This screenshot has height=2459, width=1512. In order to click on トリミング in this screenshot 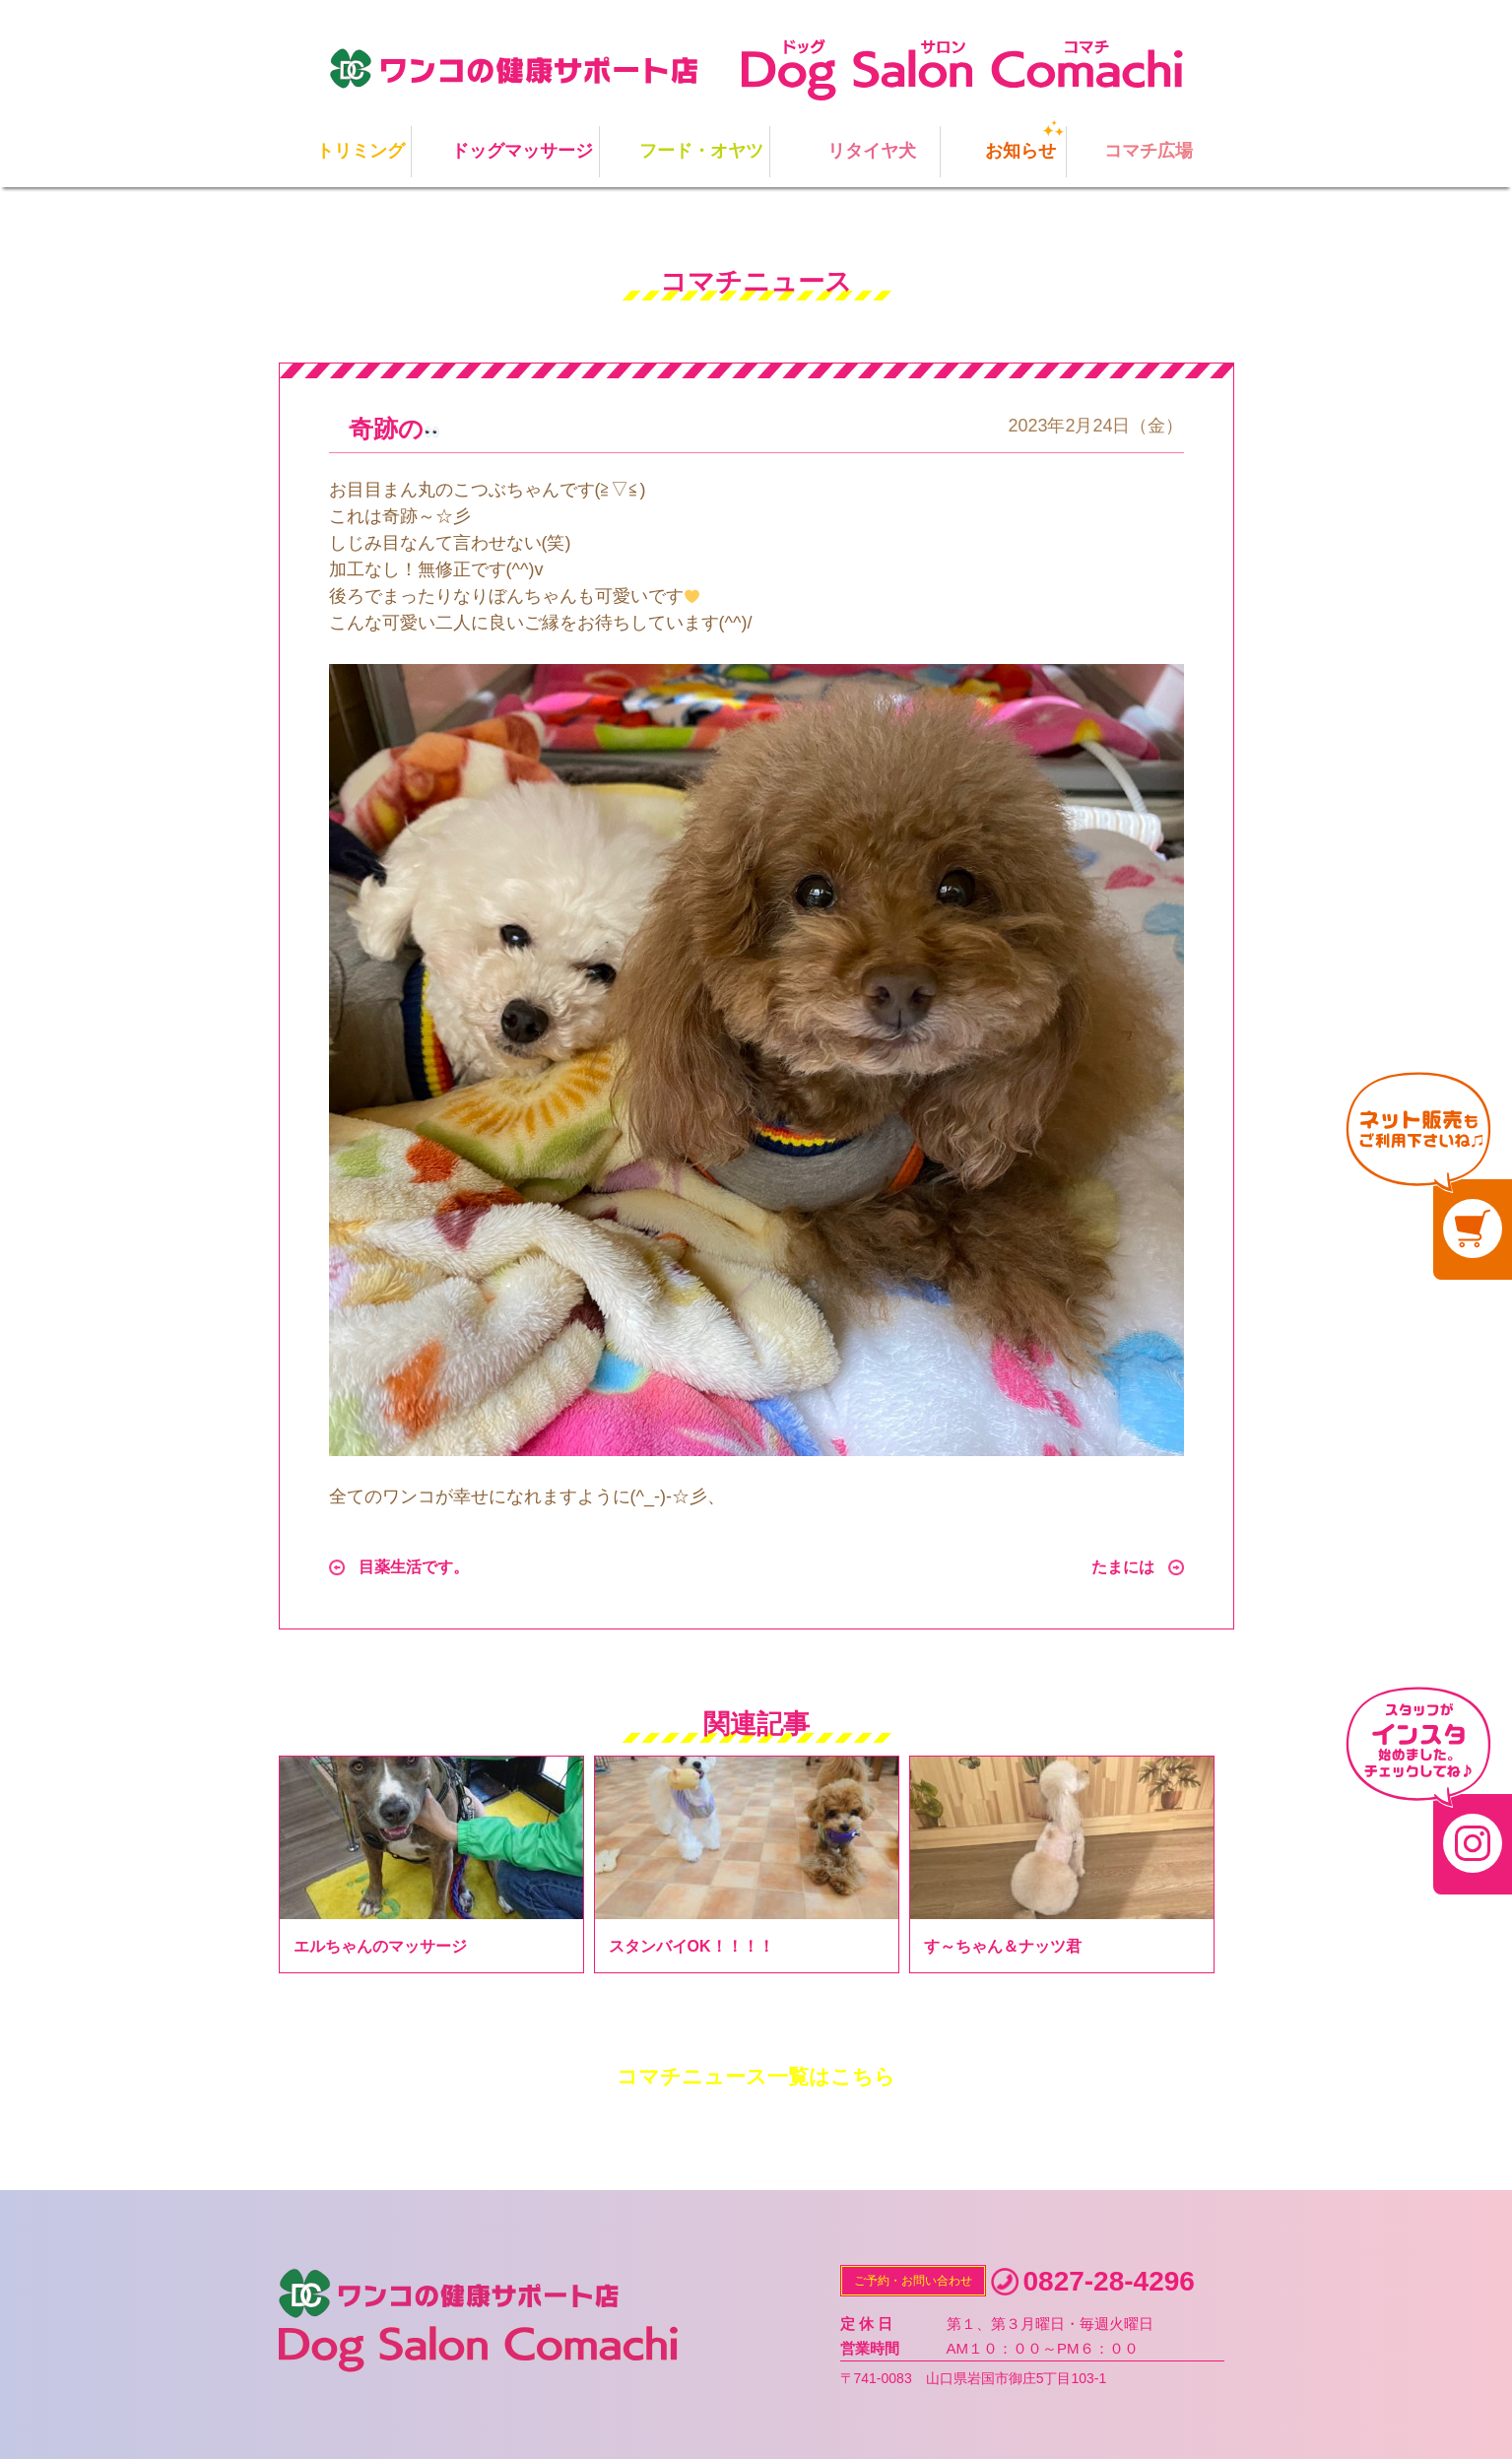, I will do `click(360, 151)`.